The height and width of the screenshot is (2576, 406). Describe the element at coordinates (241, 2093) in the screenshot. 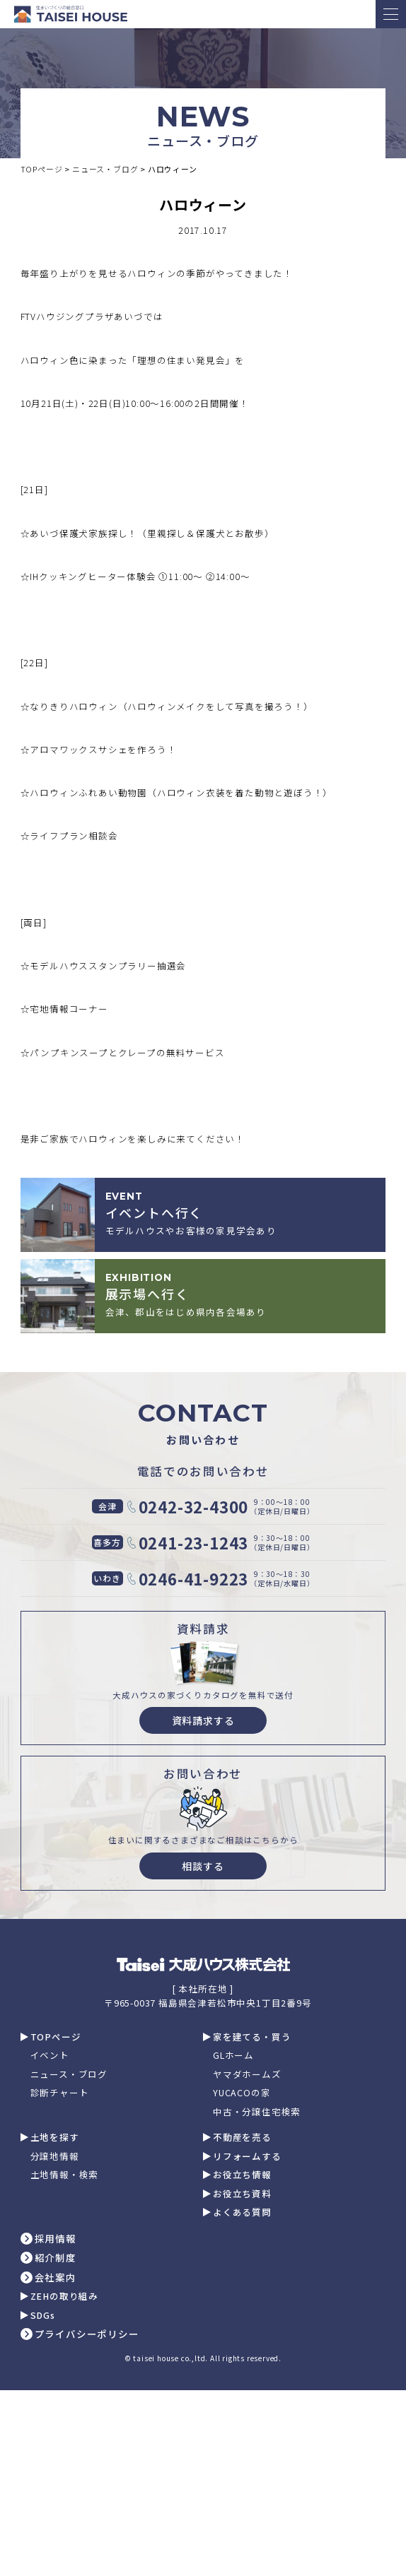

I see `YUCACOの家` at that location.